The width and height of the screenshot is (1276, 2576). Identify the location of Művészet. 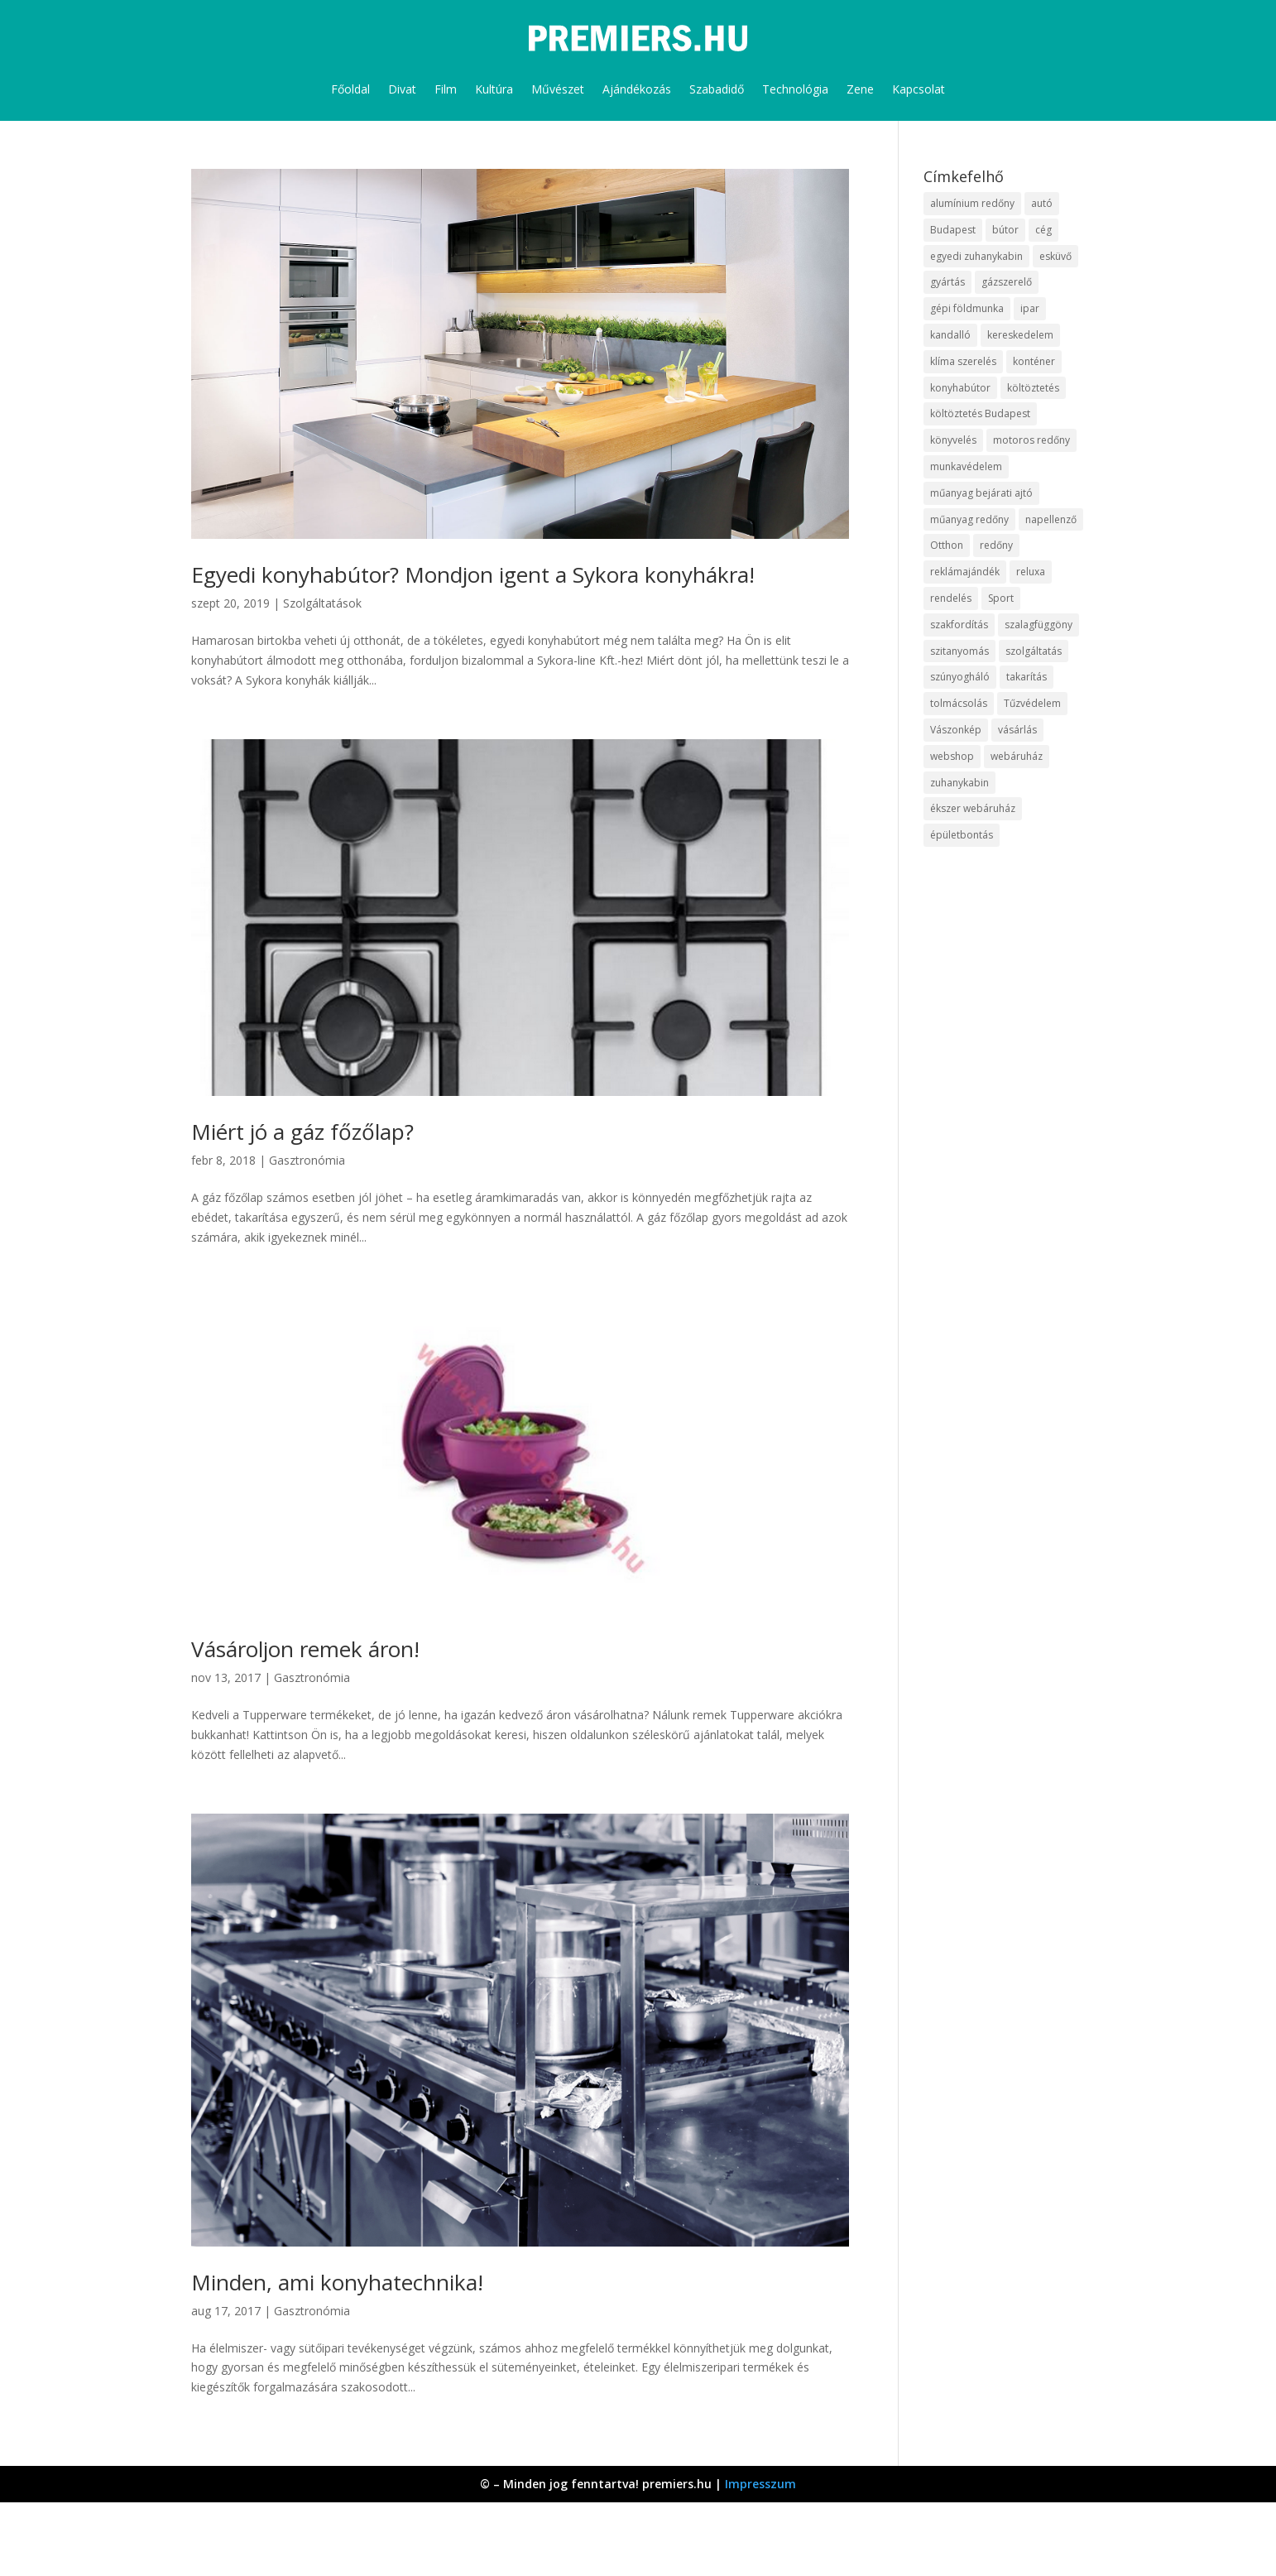
(557, 89).